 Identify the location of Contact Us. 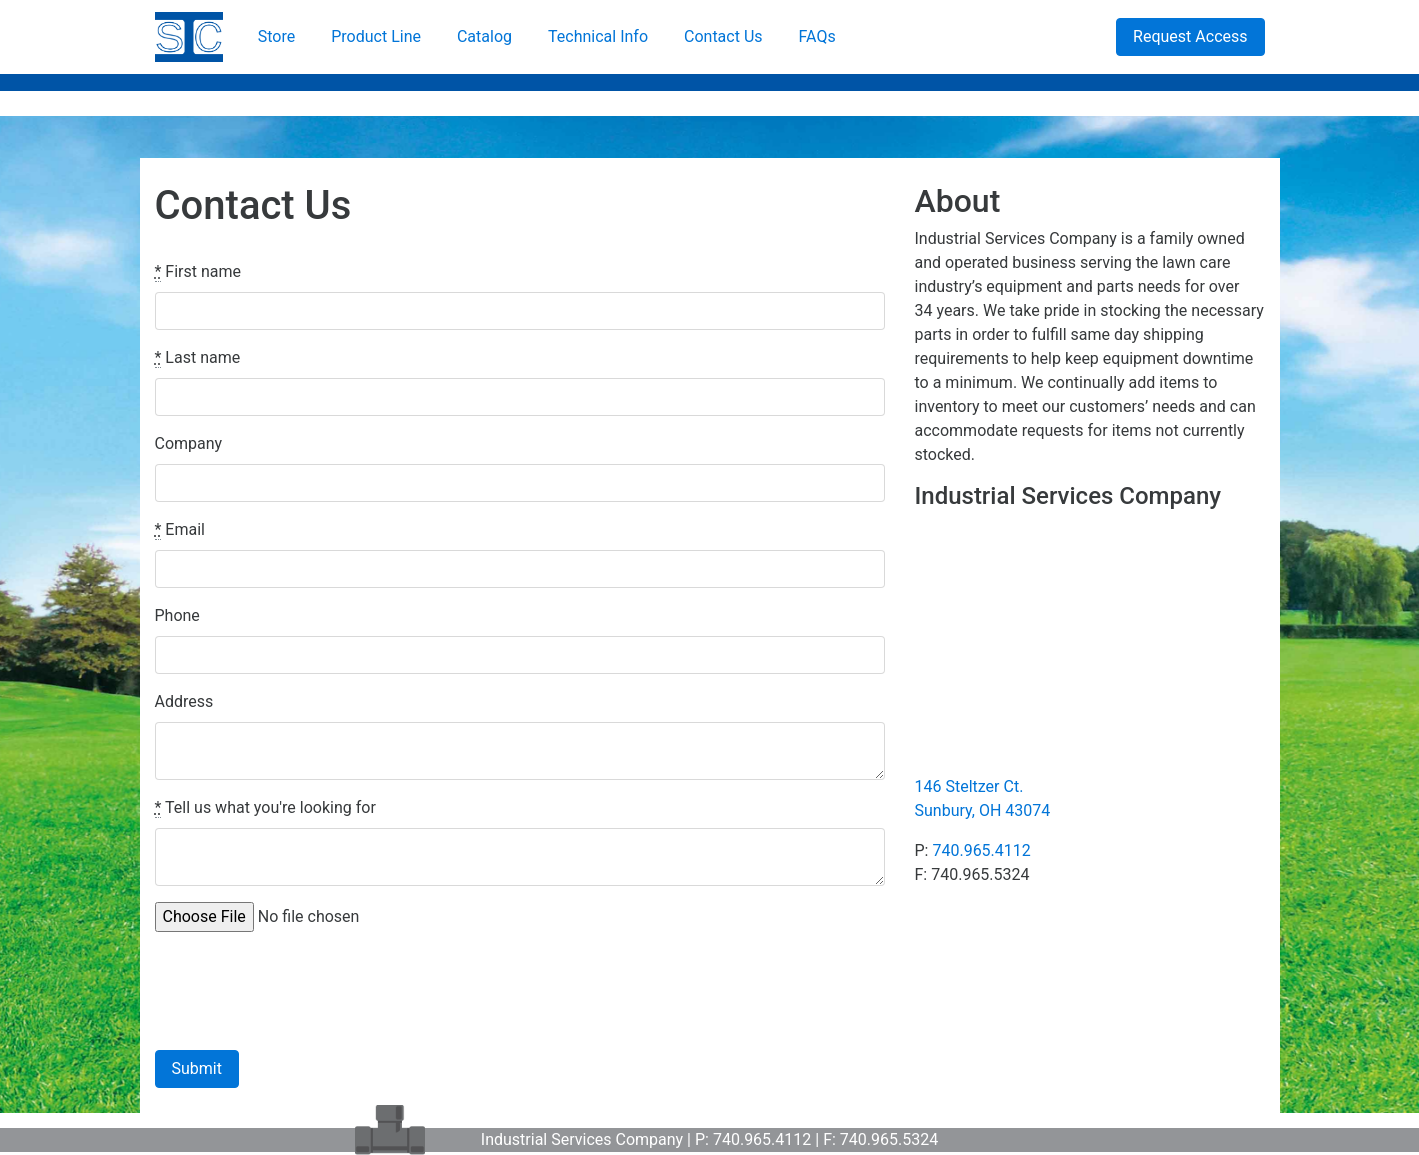
(723, 36).